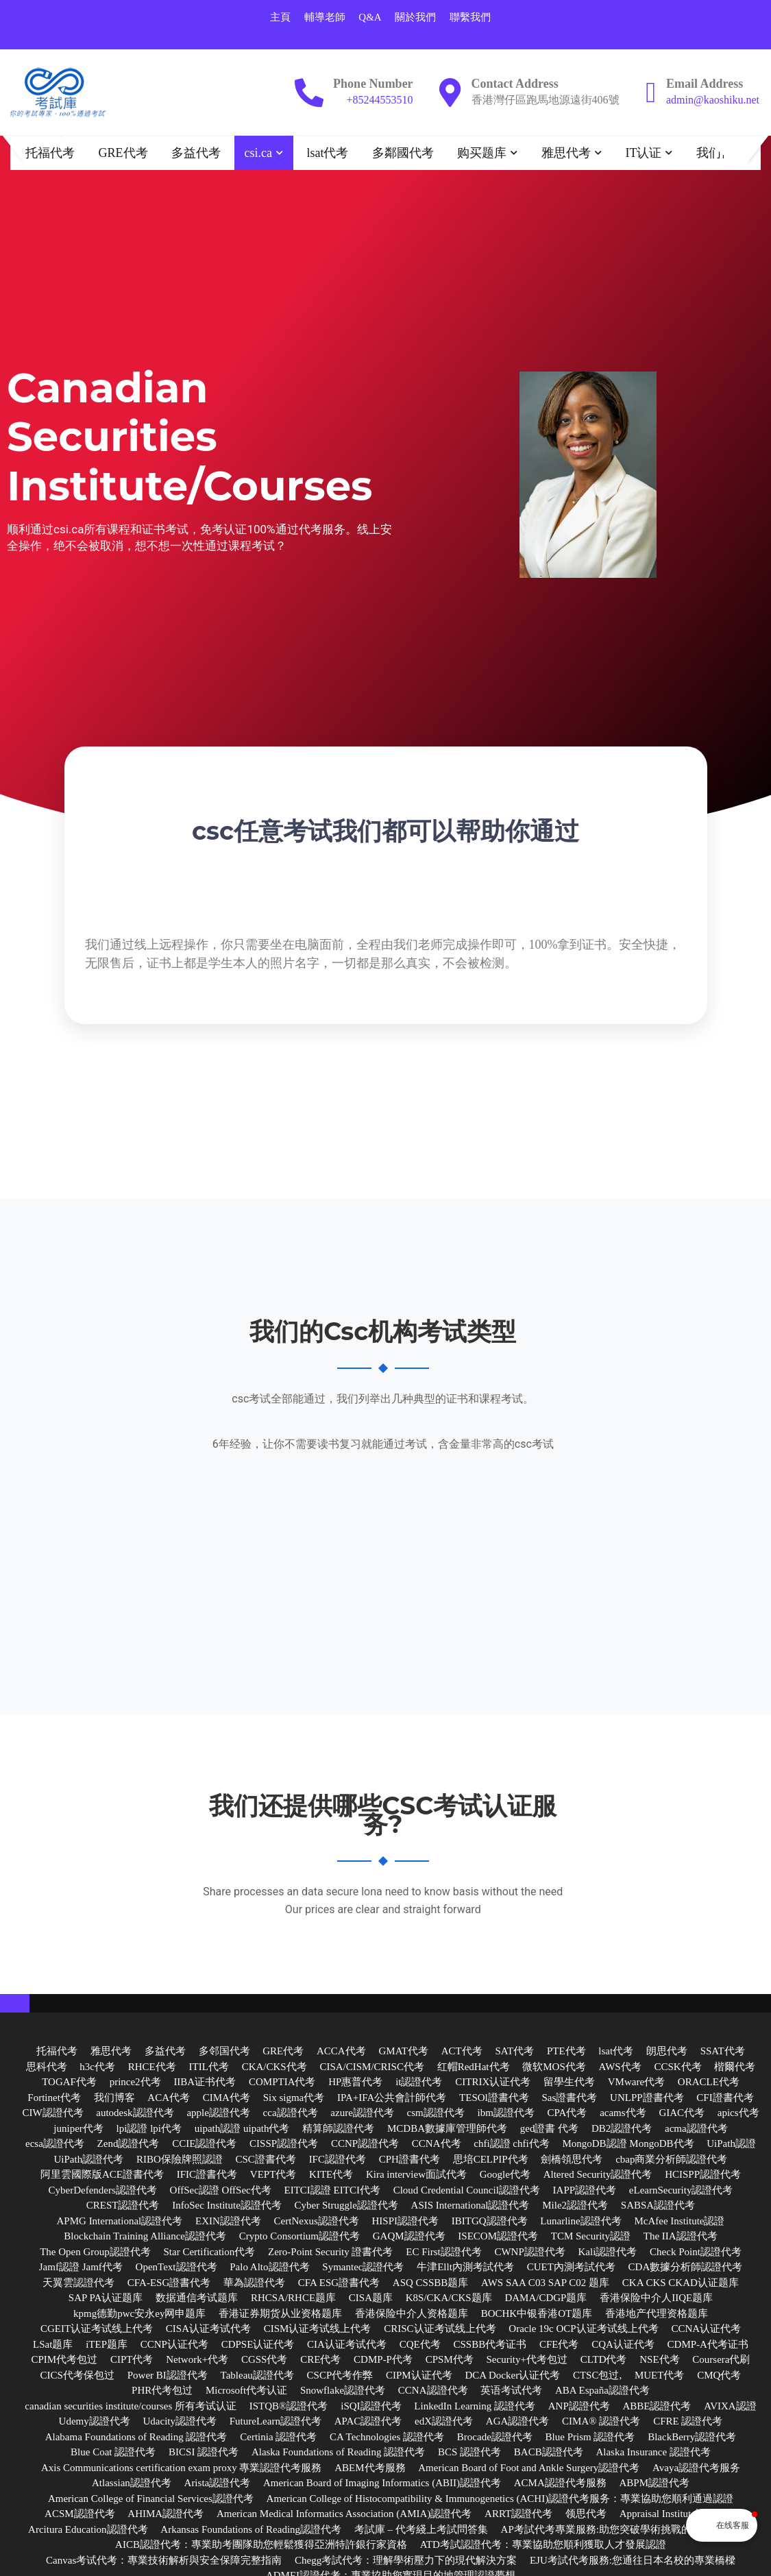  Describe the element at coordinates (495, 2436) in the screenshot. I see `Brocade認證代考` at that location.